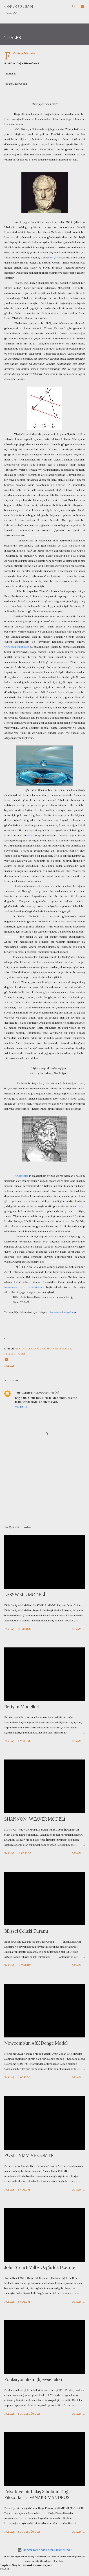  I want to click on LASSWELL MODELİ, so click(24, 1595).